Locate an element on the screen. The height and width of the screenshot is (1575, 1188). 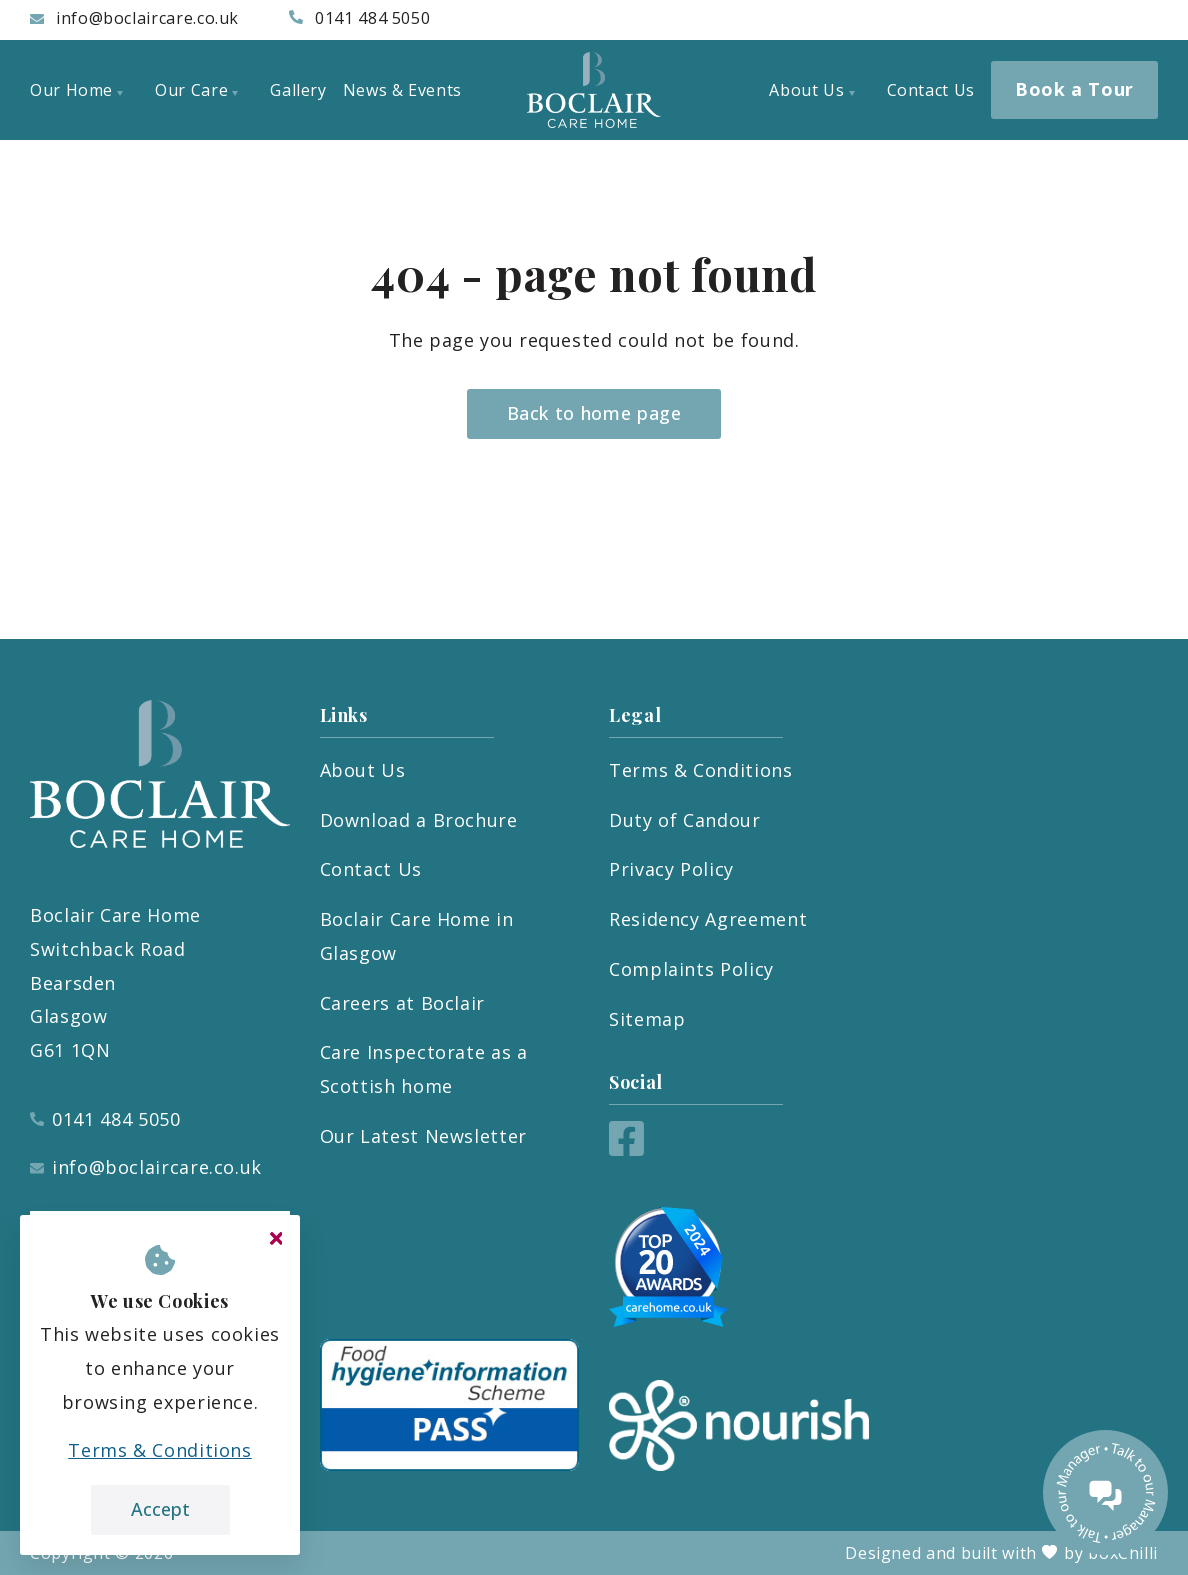
Book a Tour [menuitem] is located at coordinates (1074, 89).